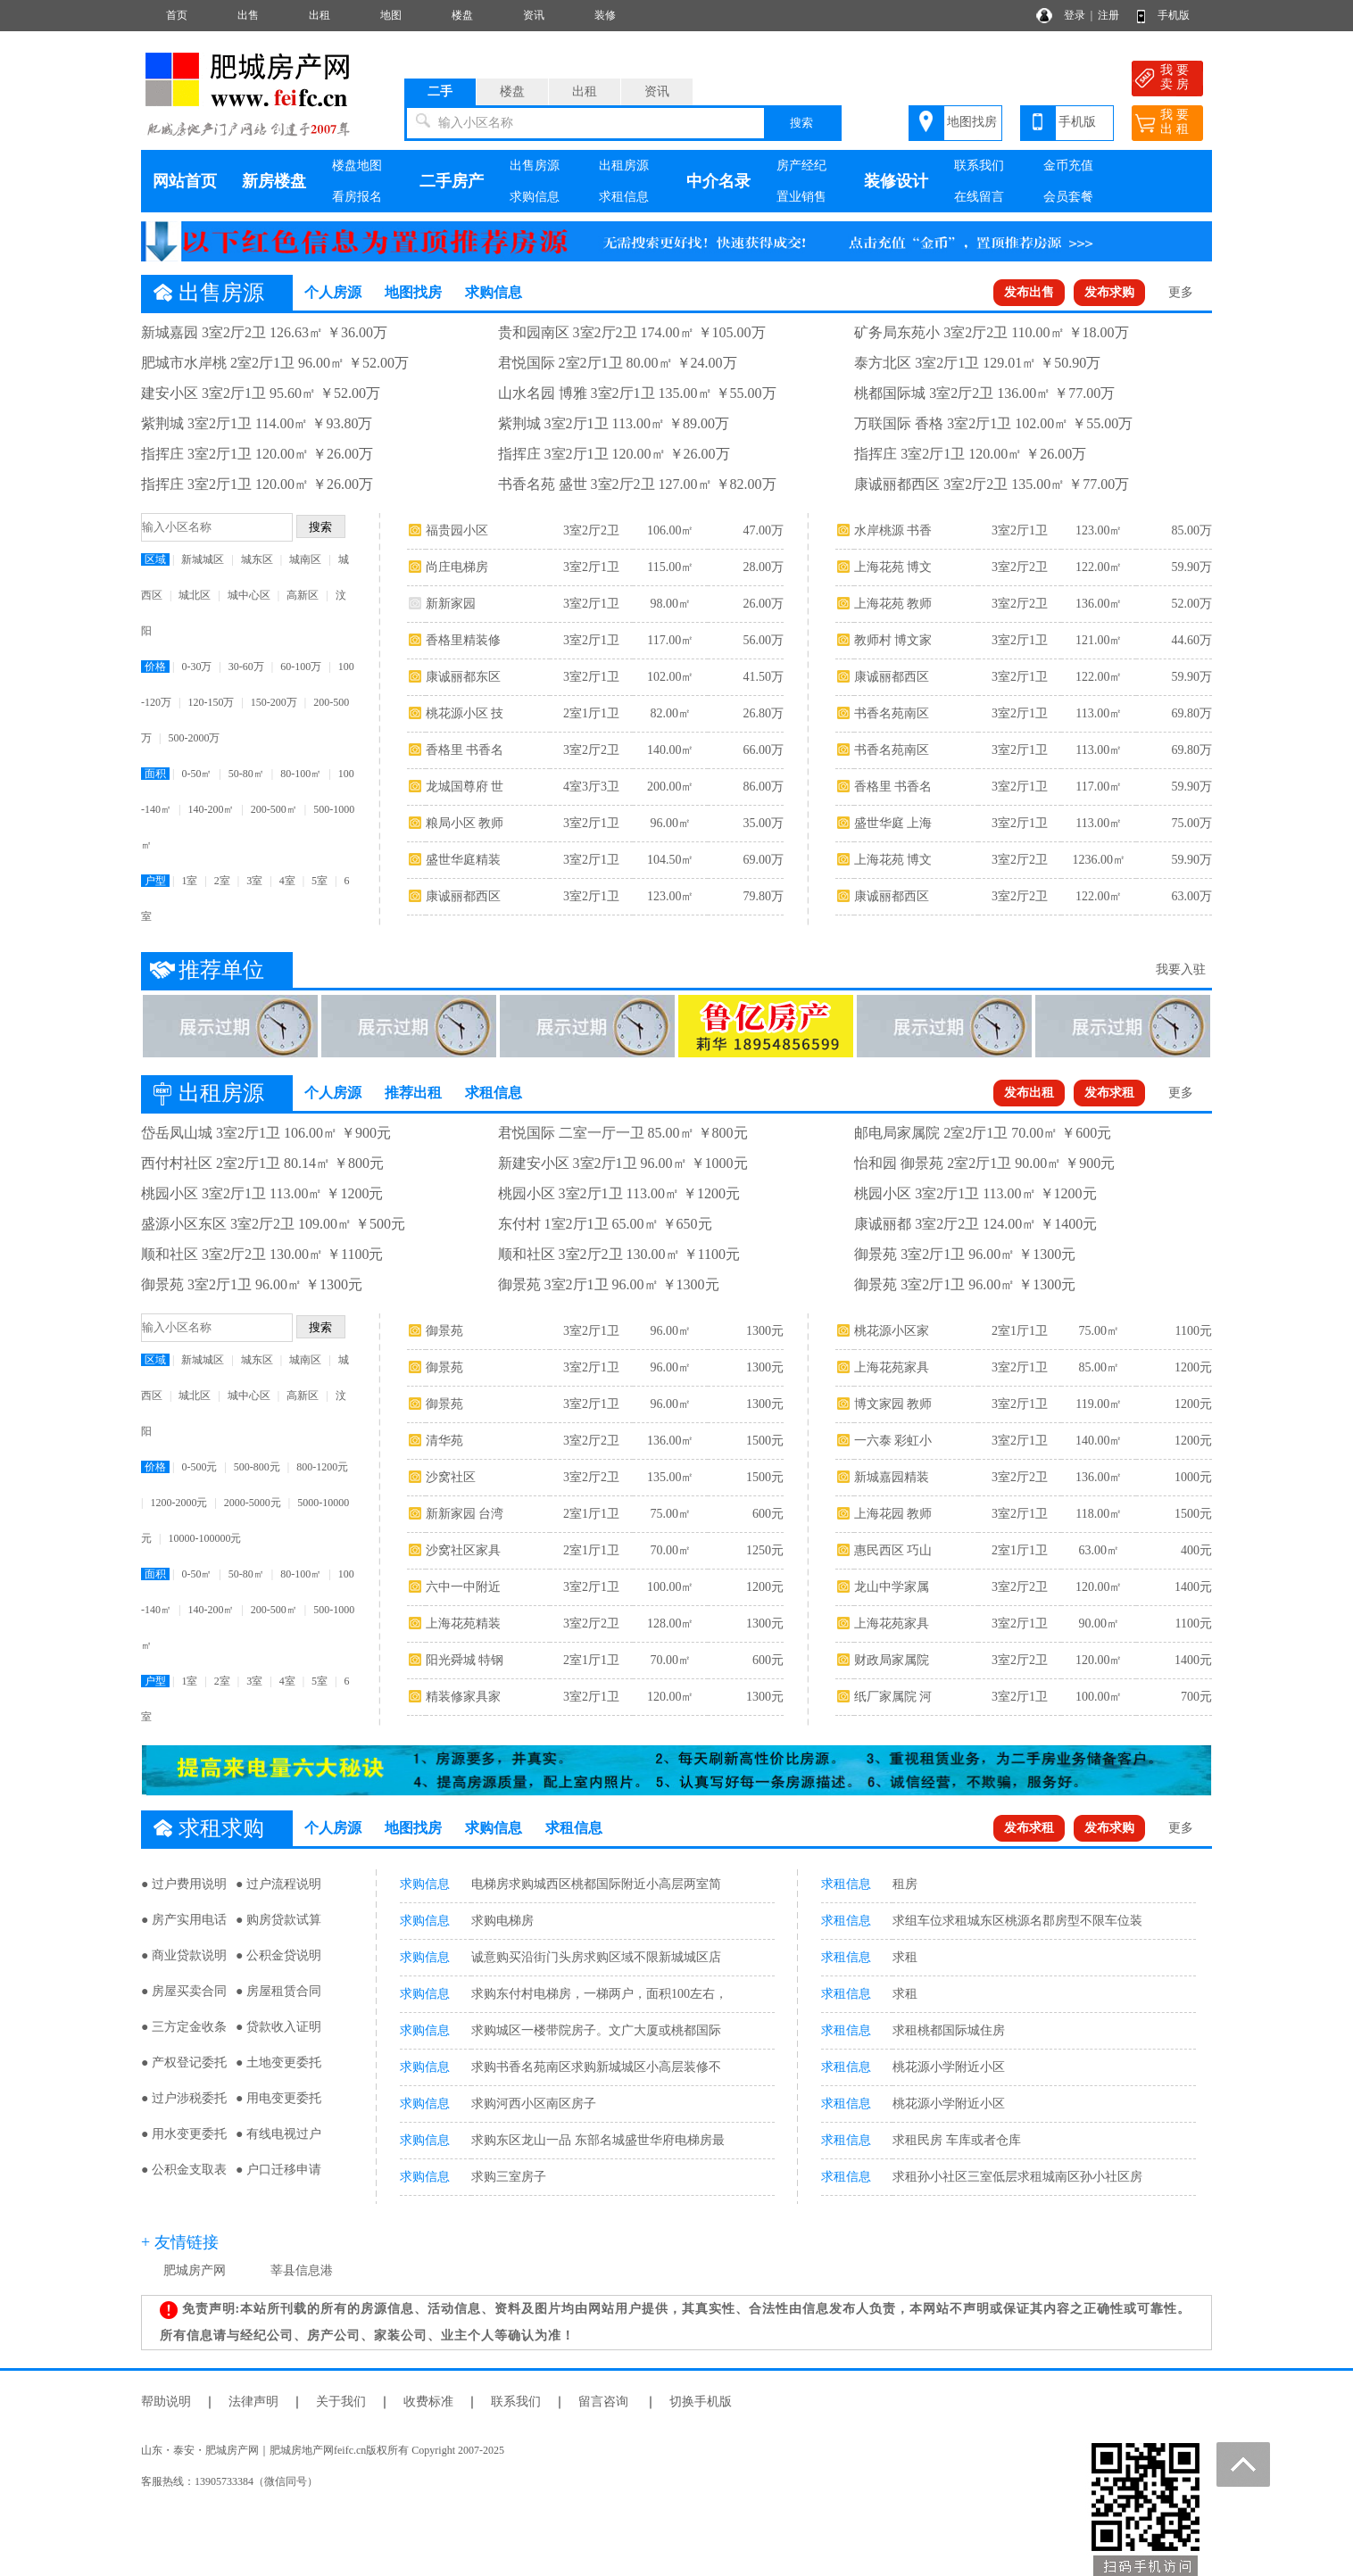 This screenshot has width=1353, height=2576. Describe the element at coordinates (287, 880) in the screenshot. I see `4室` at that location.